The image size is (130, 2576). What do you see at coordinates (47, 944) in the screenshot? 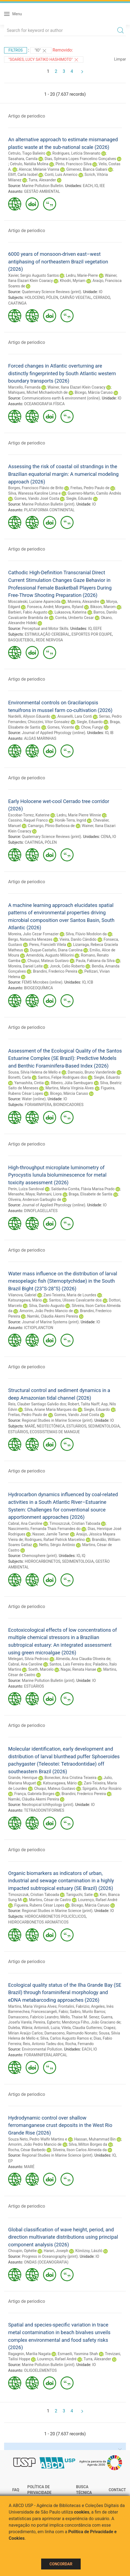
I see `Peres, Francielli Vilela` at bounding box center [47, 944].